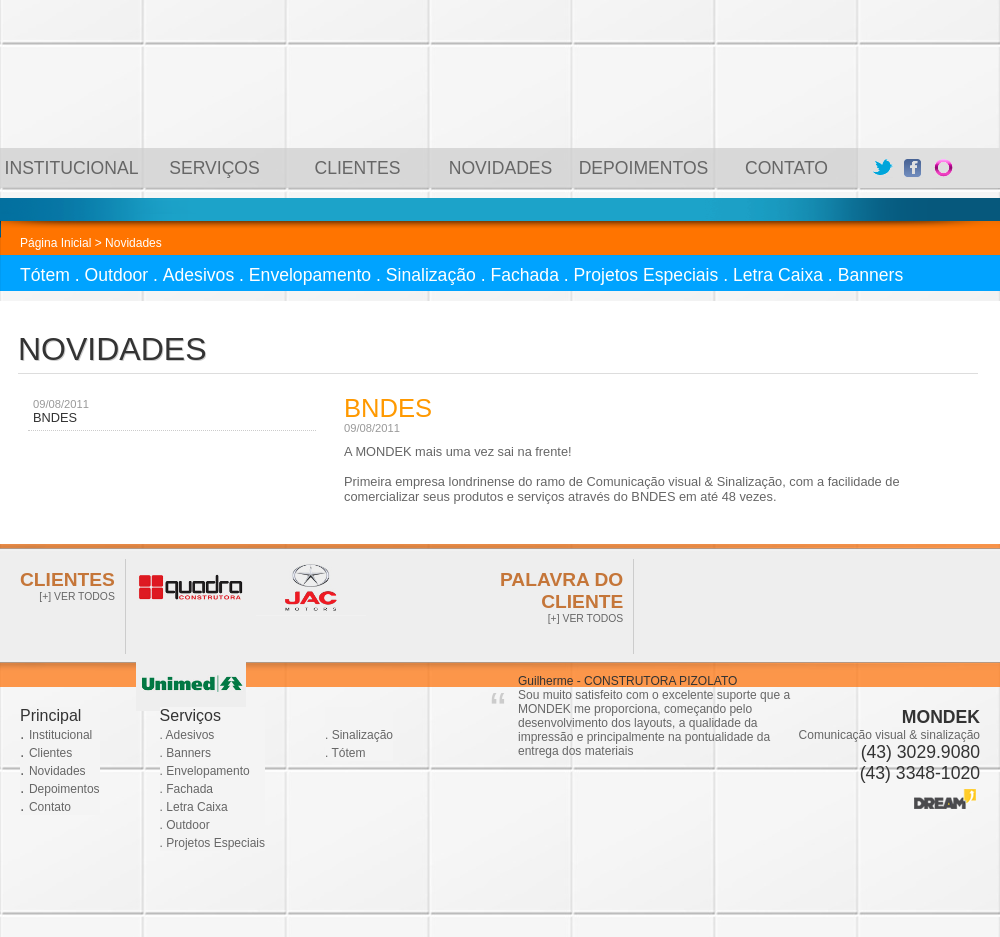 The image size is (1000, 937). What do you see at coordinates (77, 596) in the screenshot?
I see `[+] VER TODOS` at bounding box center [77, 596].